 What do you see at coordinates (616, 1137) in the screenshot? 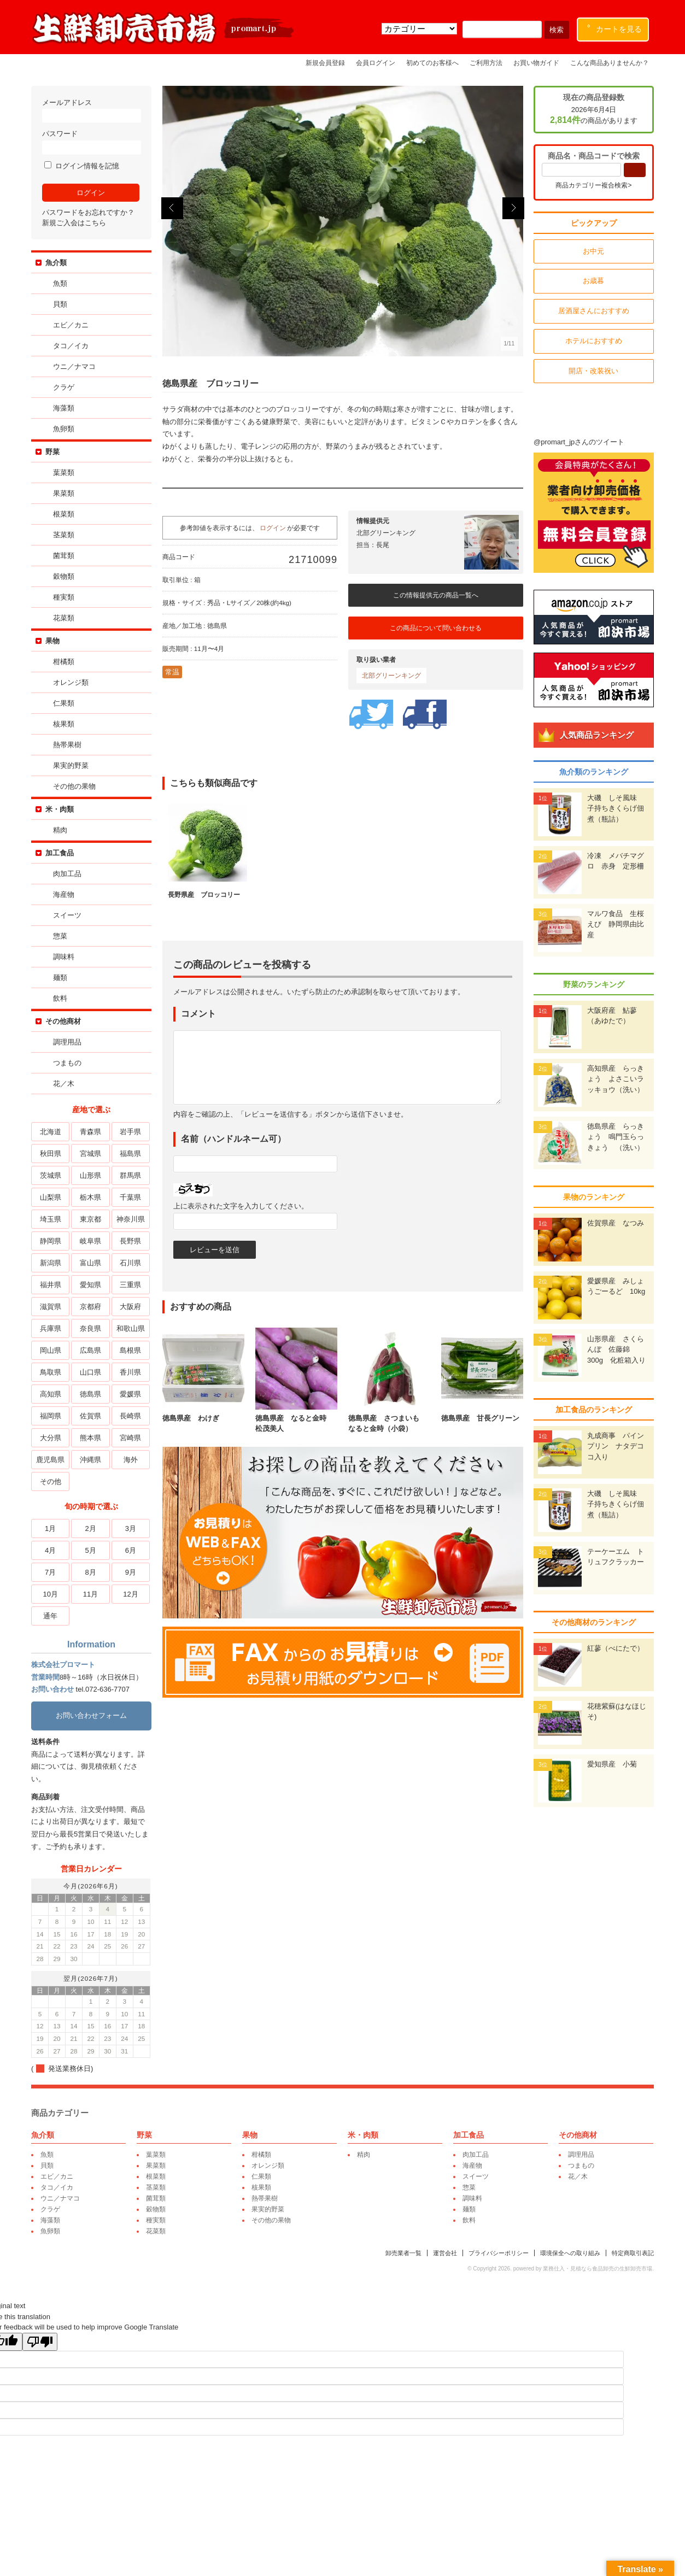
I see `徳島県産 らっきょう 鳴門玉らっきょう （洗い）` at bounding box center [616, 1137].